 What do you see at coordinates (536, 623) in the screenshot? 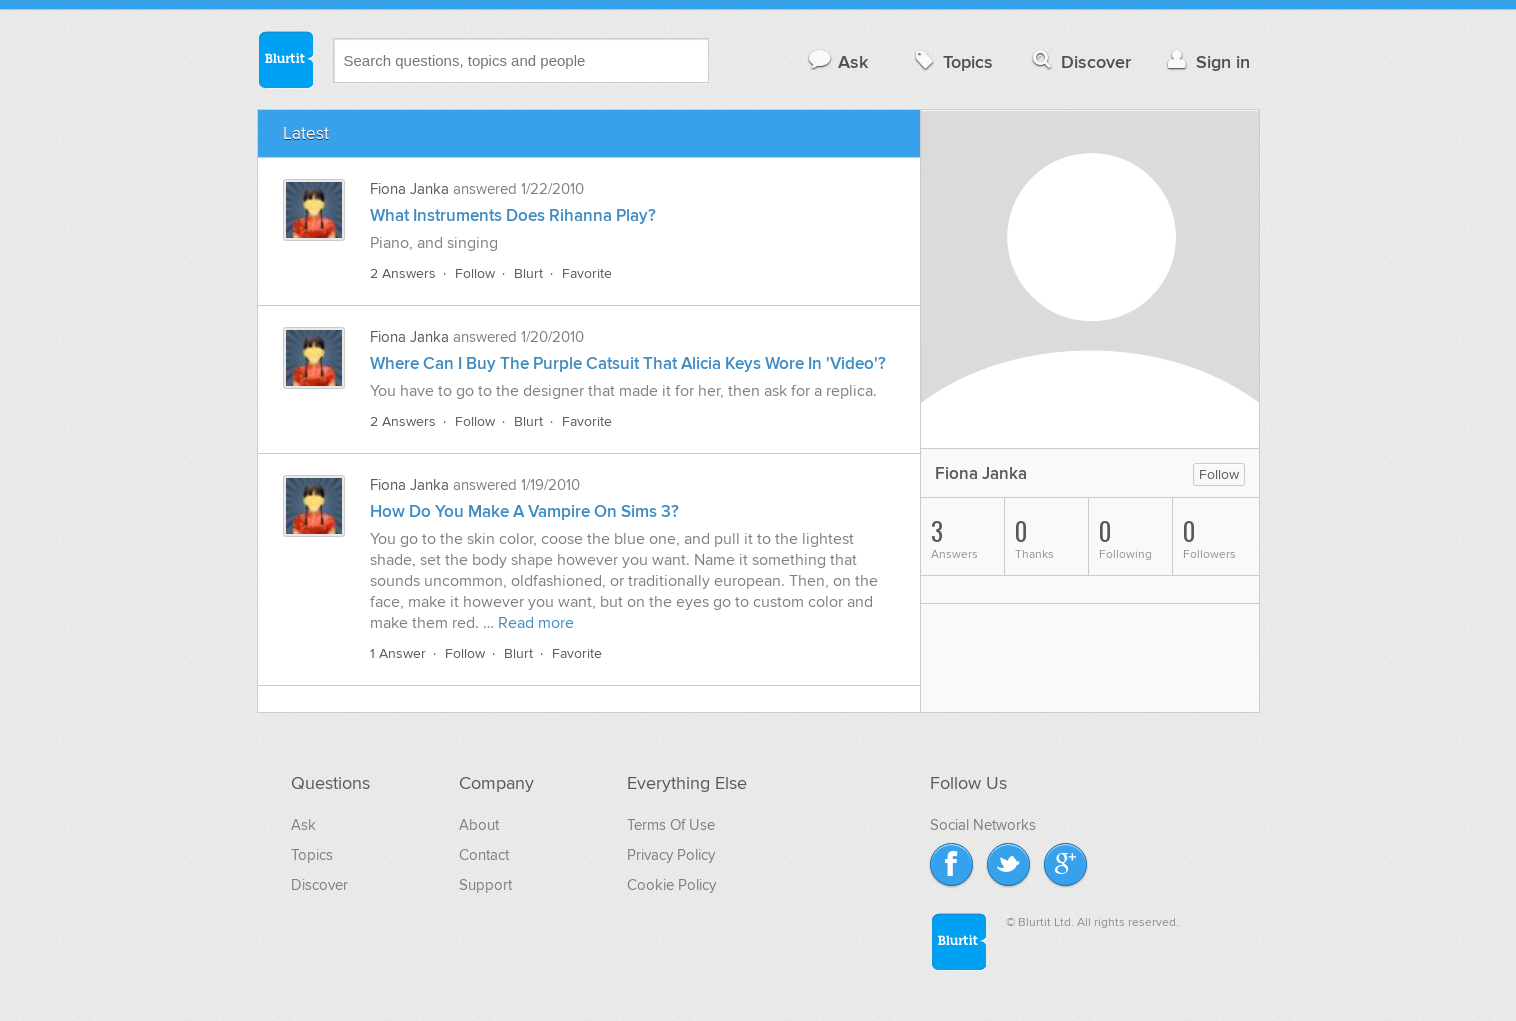
I see `Read more` at bounding box center [536, 623].